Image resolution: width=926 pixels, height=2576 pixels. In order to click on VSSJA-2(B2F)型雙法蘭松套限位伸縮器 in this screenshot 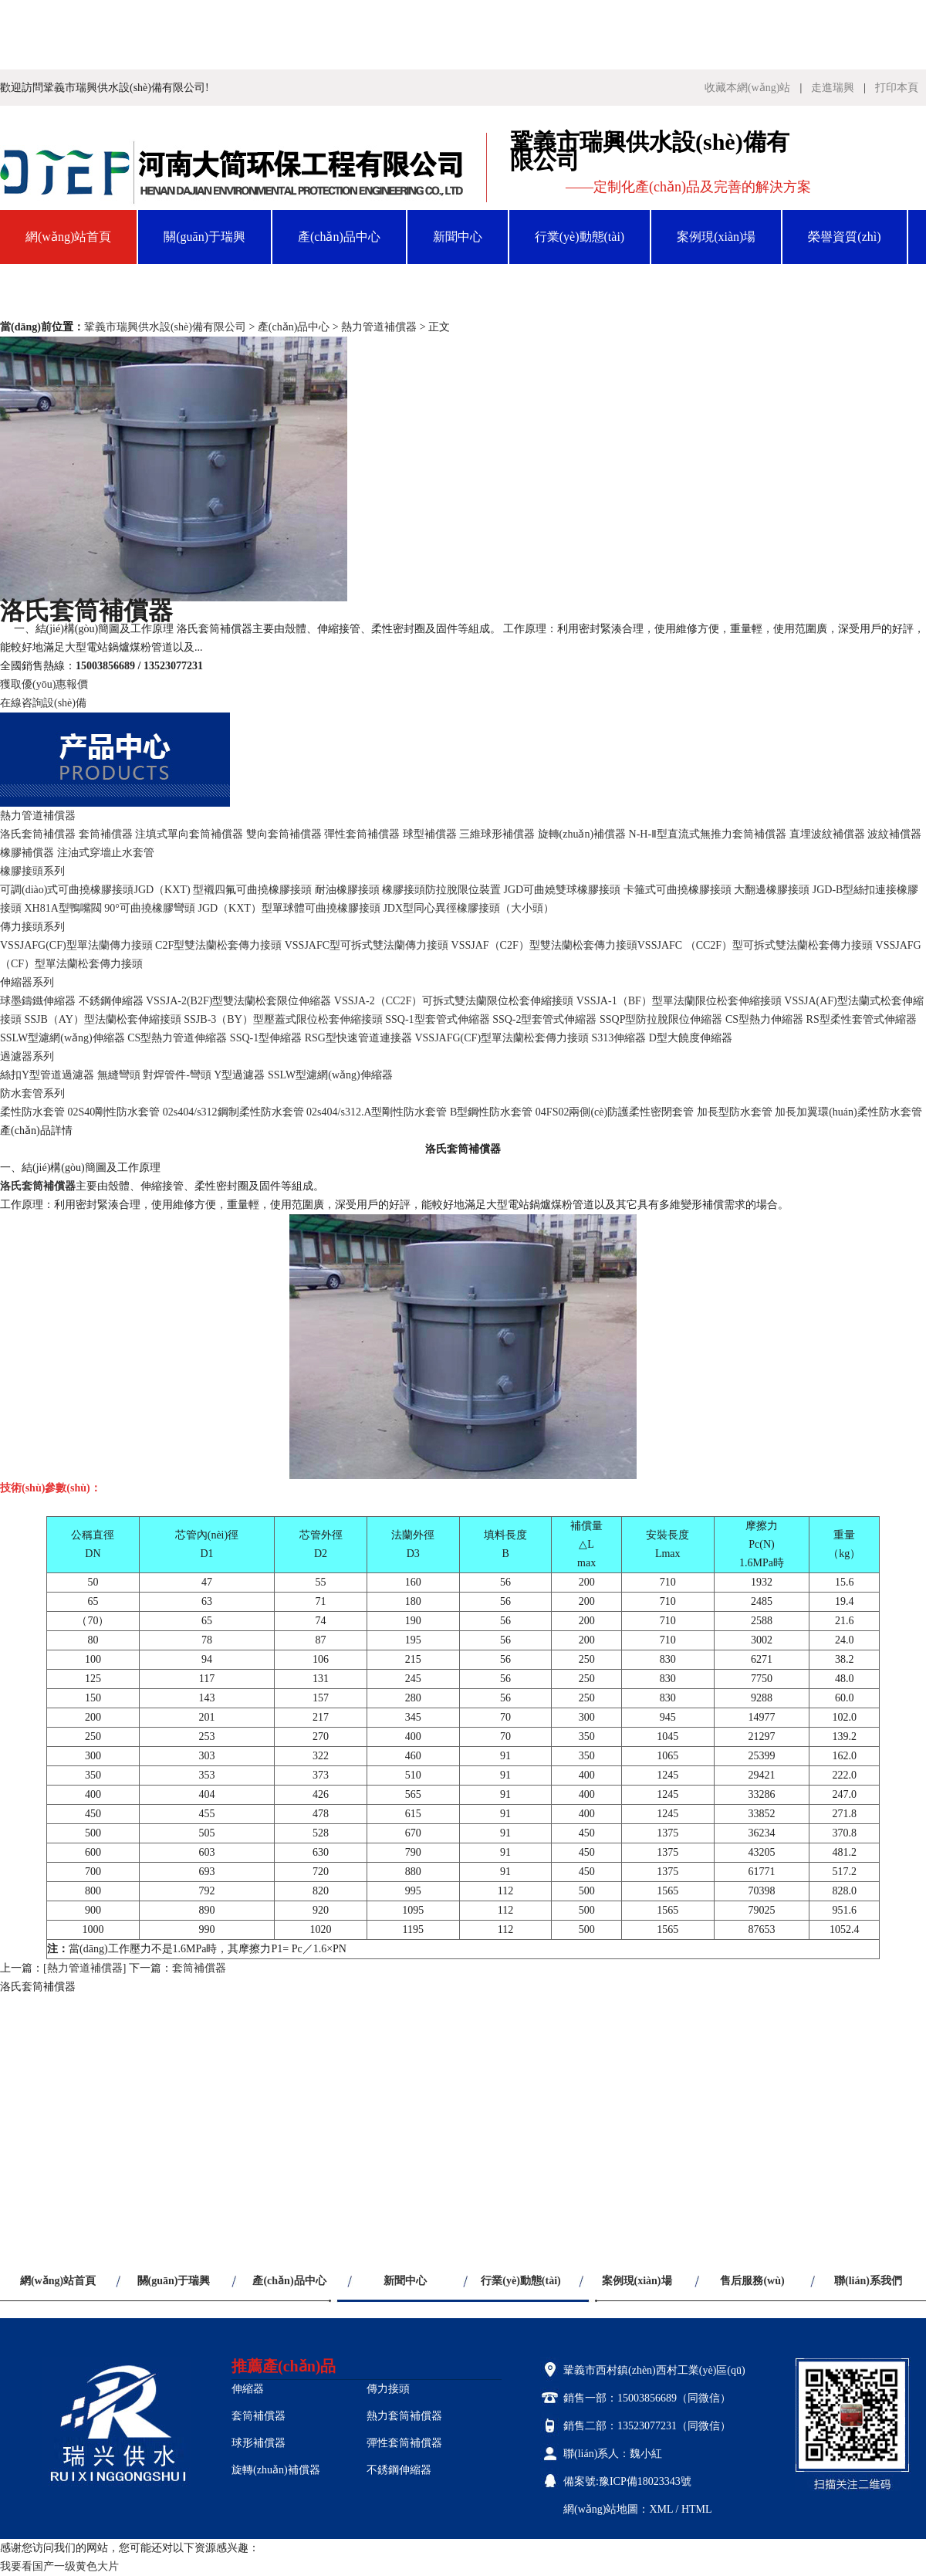, I will do `click(238, 1001)`.